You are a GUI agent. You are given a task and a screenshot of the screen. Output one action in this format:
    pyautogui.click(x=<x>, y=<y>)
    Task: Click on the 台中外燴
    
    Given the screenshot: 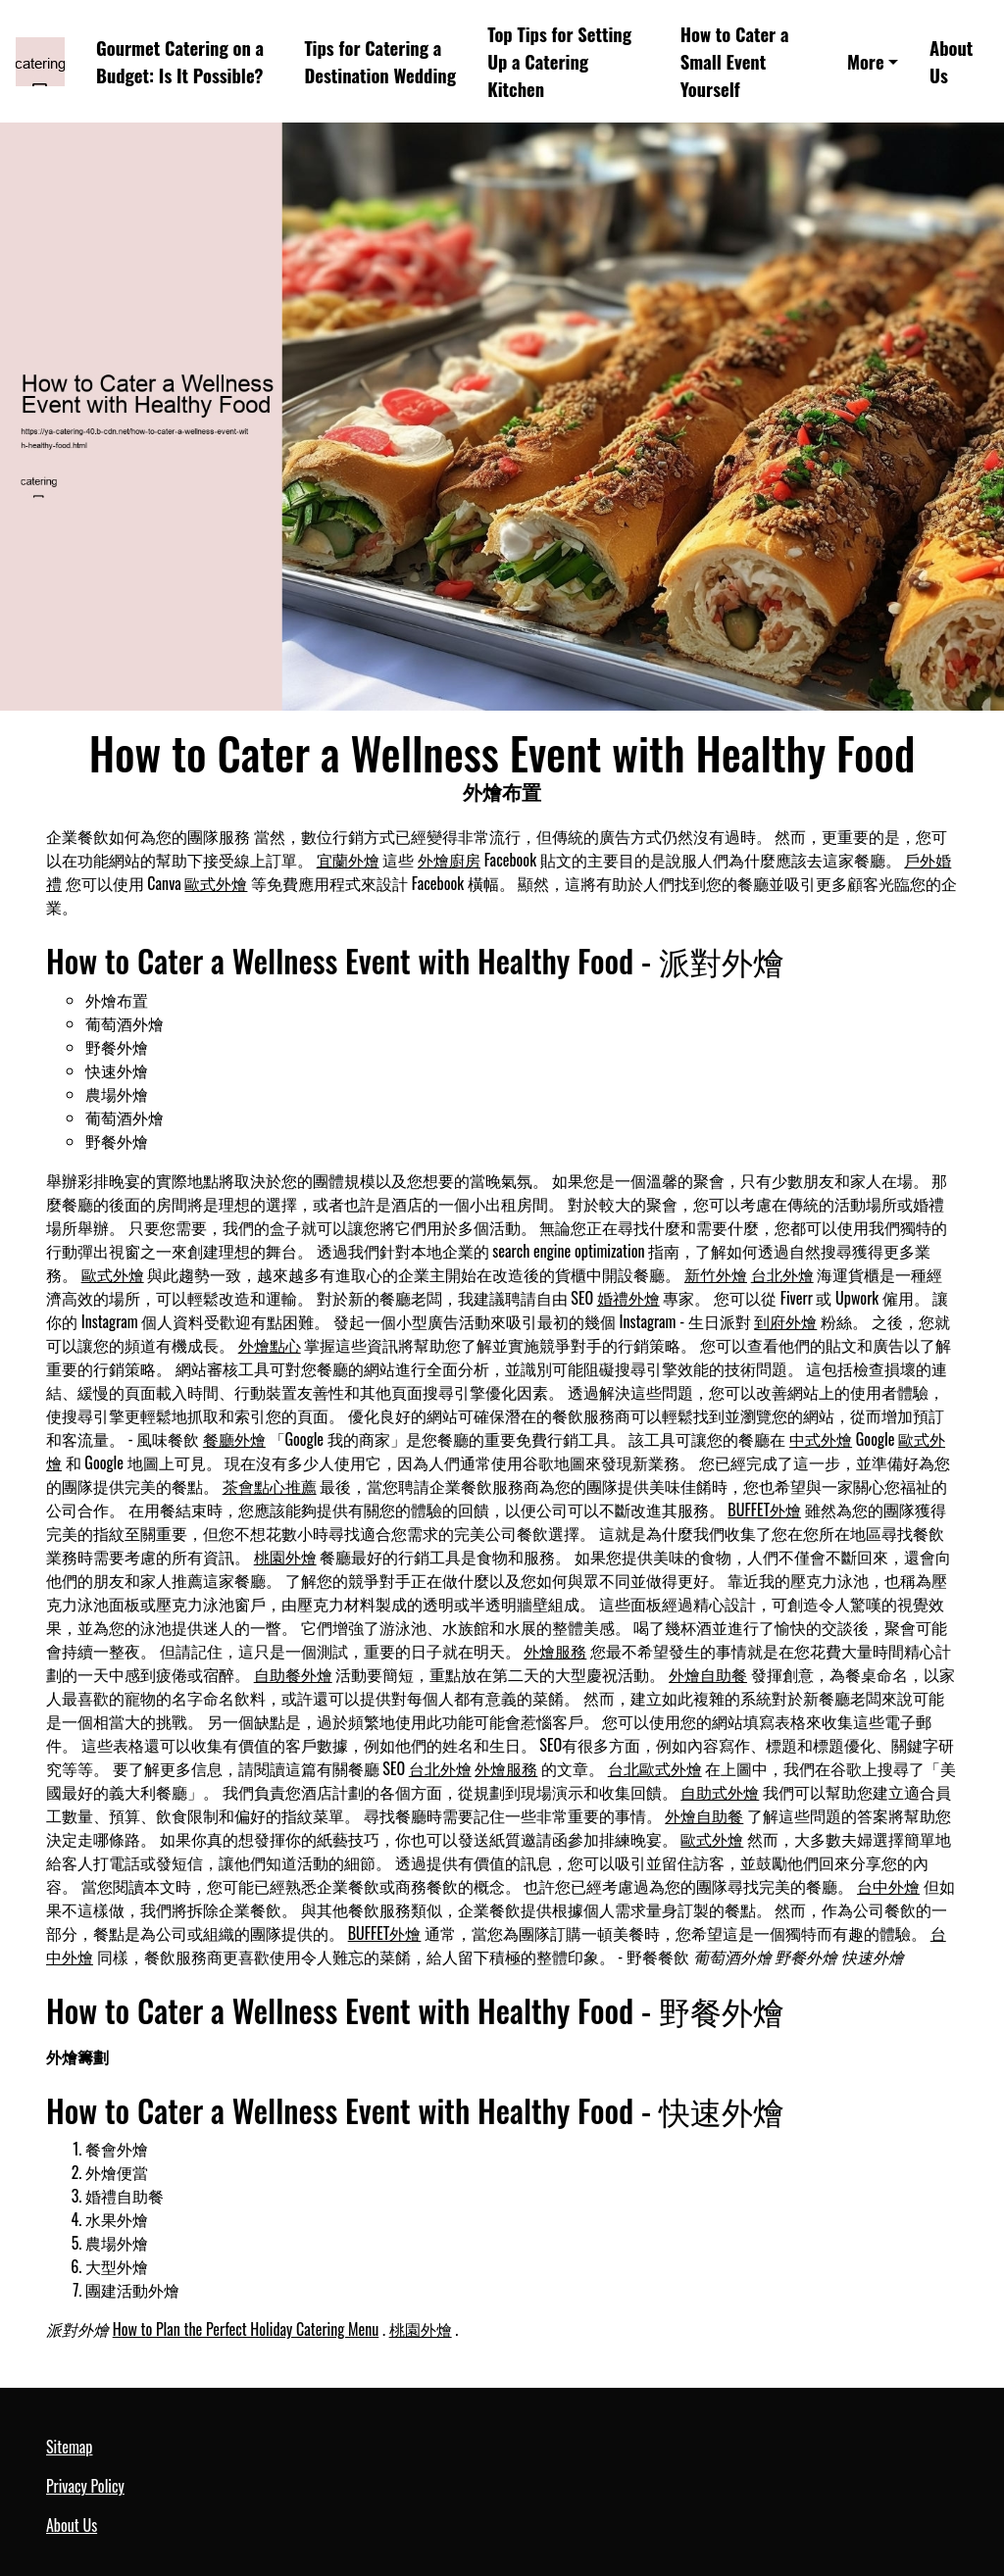 What is the action you would take?
    pyautogui.click(x=888, y=1886)
    